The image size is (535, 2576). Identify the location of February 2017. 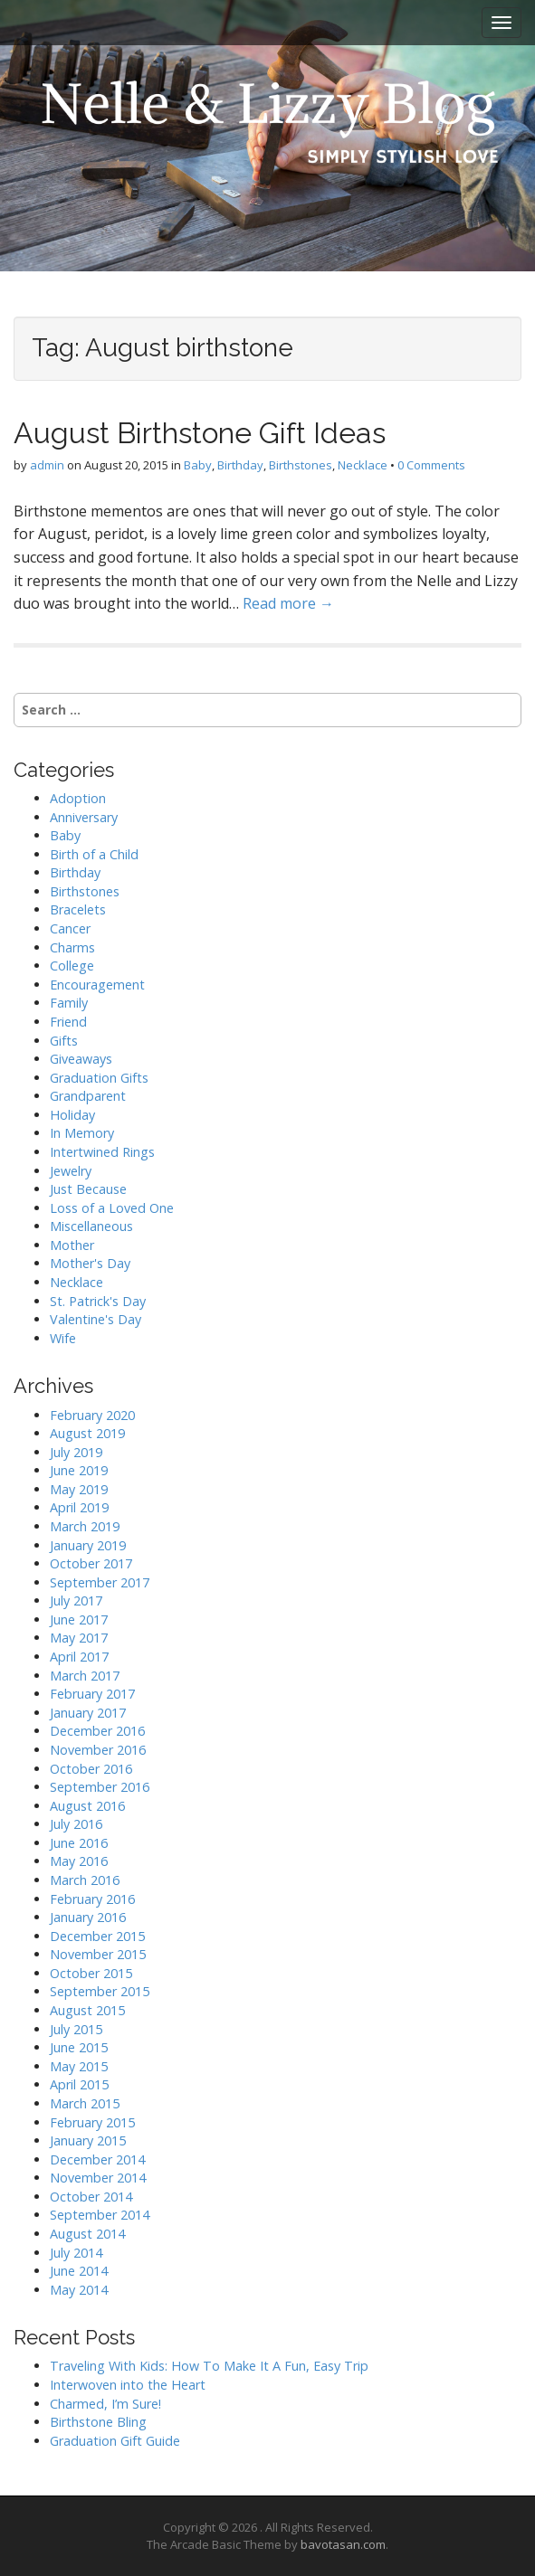
(92, 1693).